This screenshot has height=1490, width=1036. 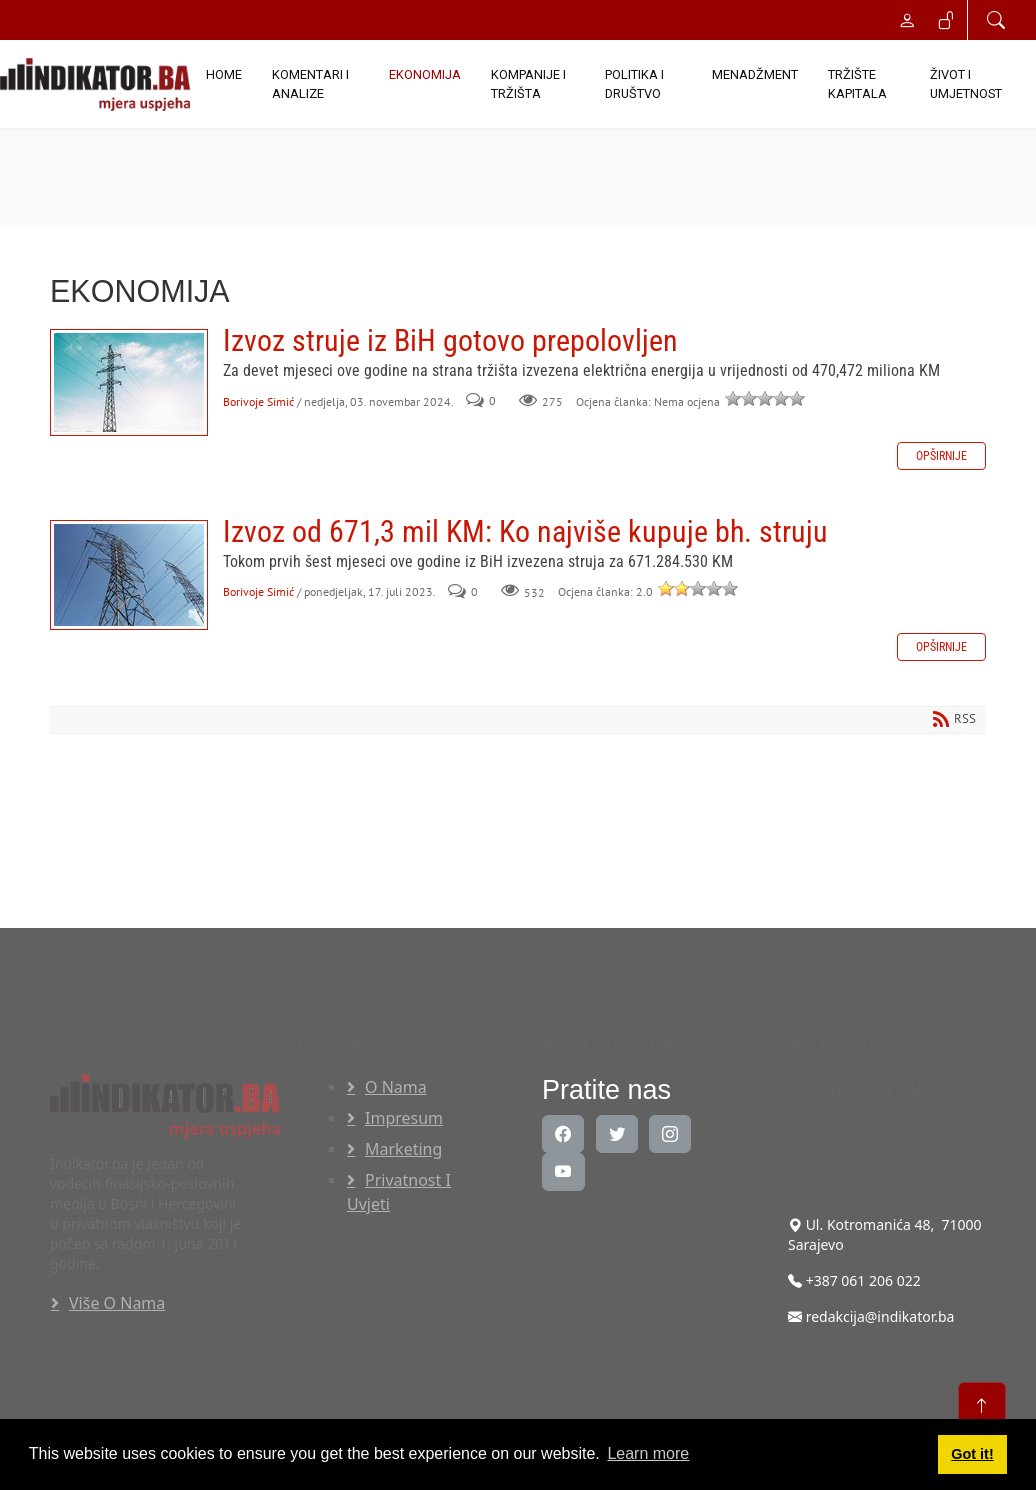 What do you see at coordinates (310, 84) in the screenshot?
I see `KOMENTARI I ANALIZE` at bounding box center [310, 84].